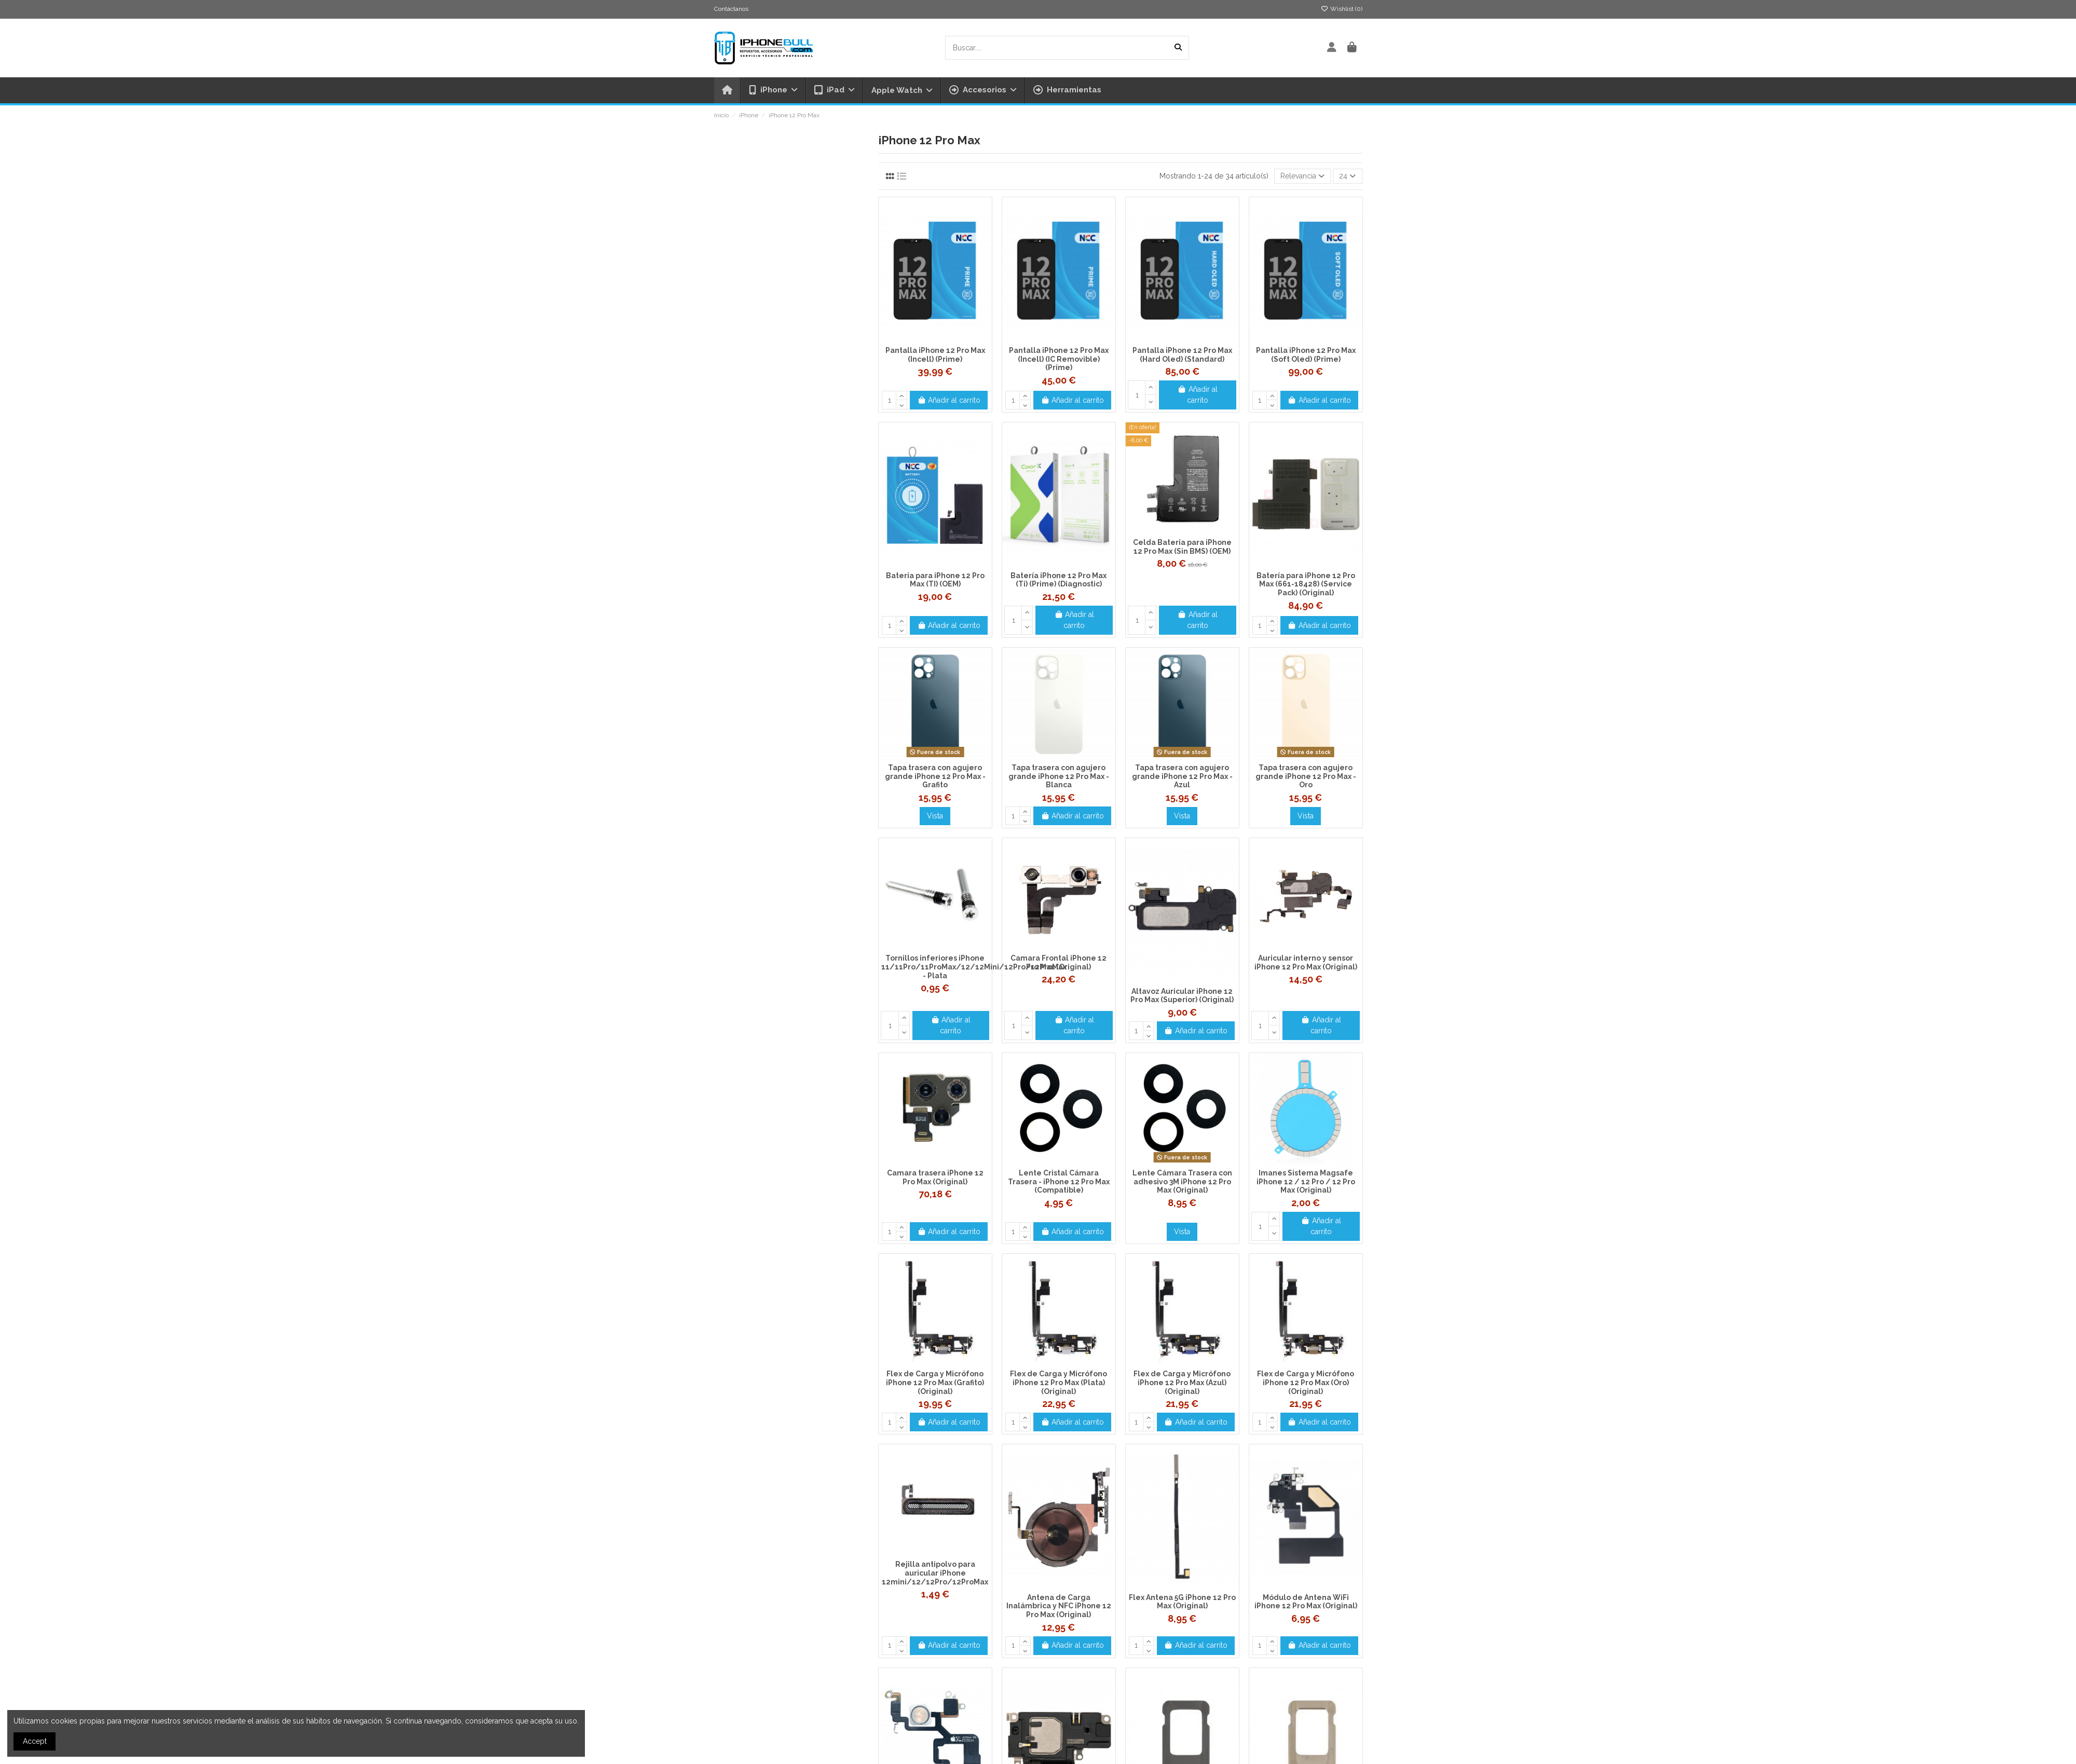  Describe the element at coordinates (1305, 584) in the screenshot. I see `Batería para iPhone 12 Pro Max (661-18428) (Service Pack) (Original)` at that location.